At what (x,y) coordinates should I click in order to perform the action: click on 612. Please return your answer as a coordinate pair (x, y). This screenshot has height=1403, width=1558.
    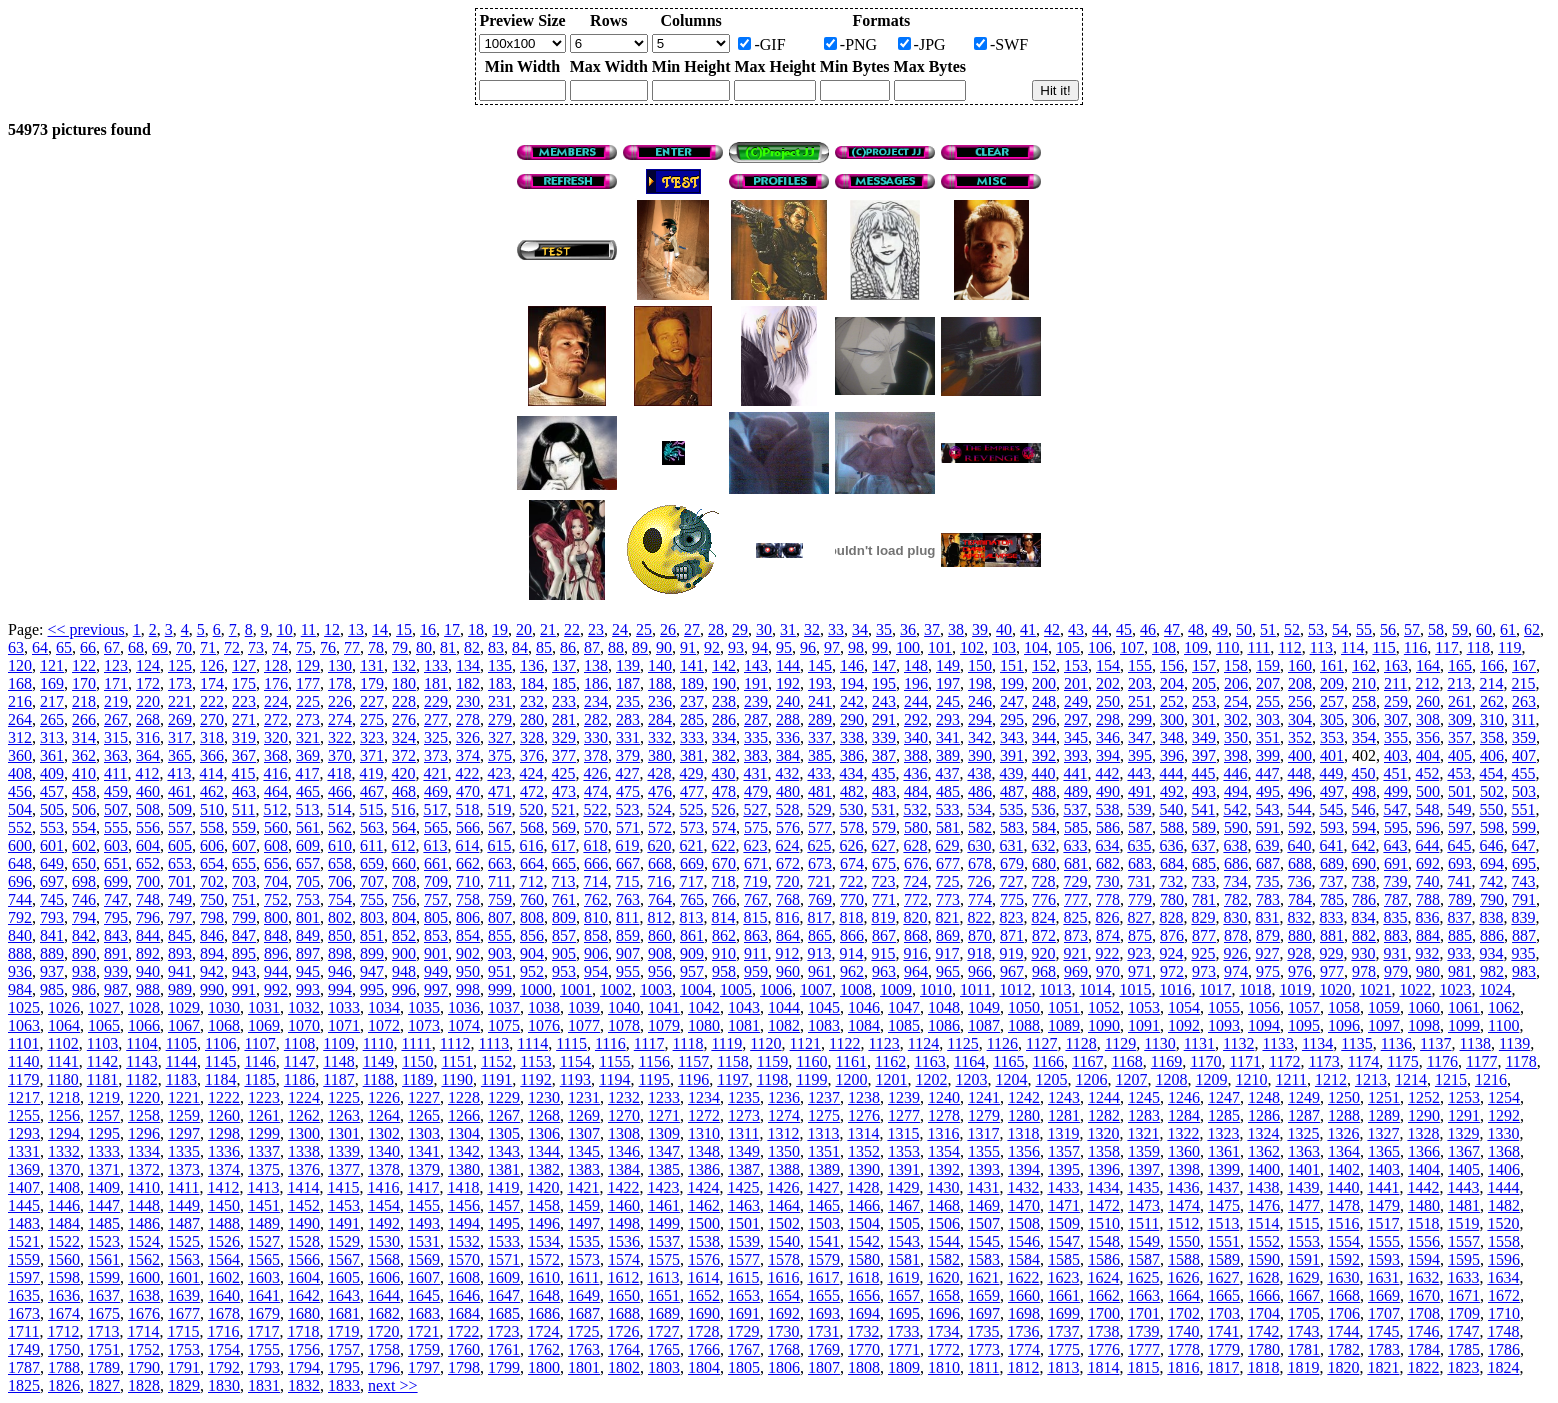
    Looking at the image, I should click on (403, 845).